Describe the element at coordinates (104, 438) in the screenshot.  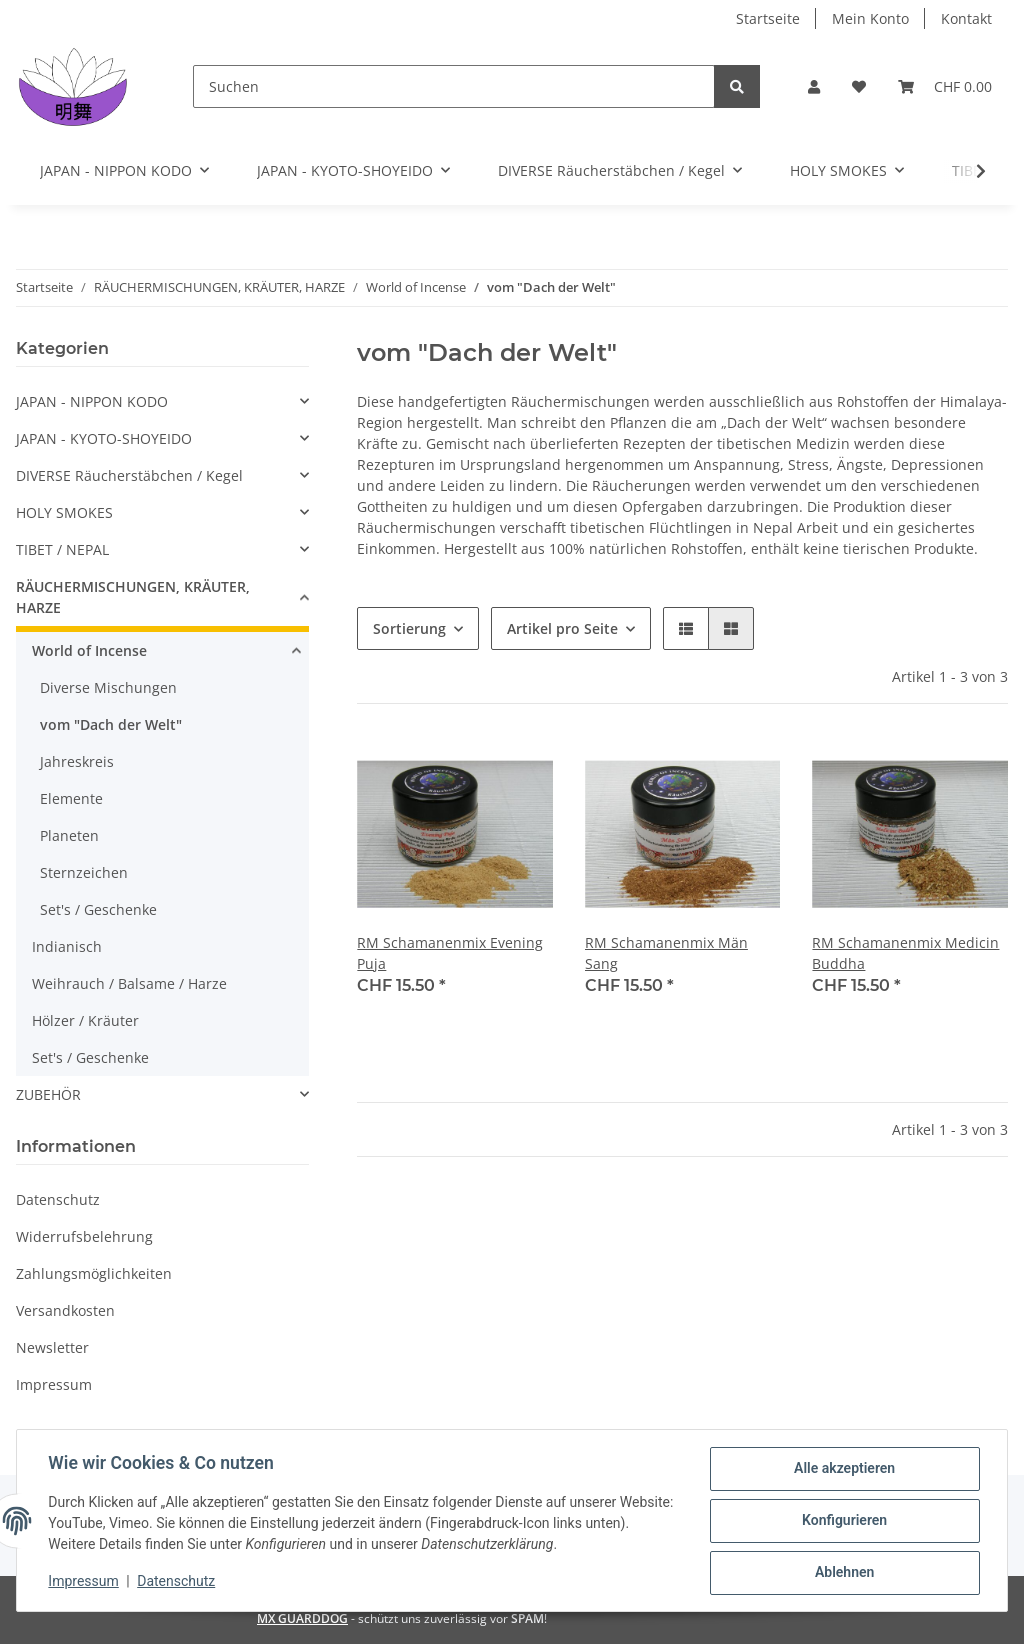
I see `JAPAN - KYOTO-SHOYEIDO` at that location.